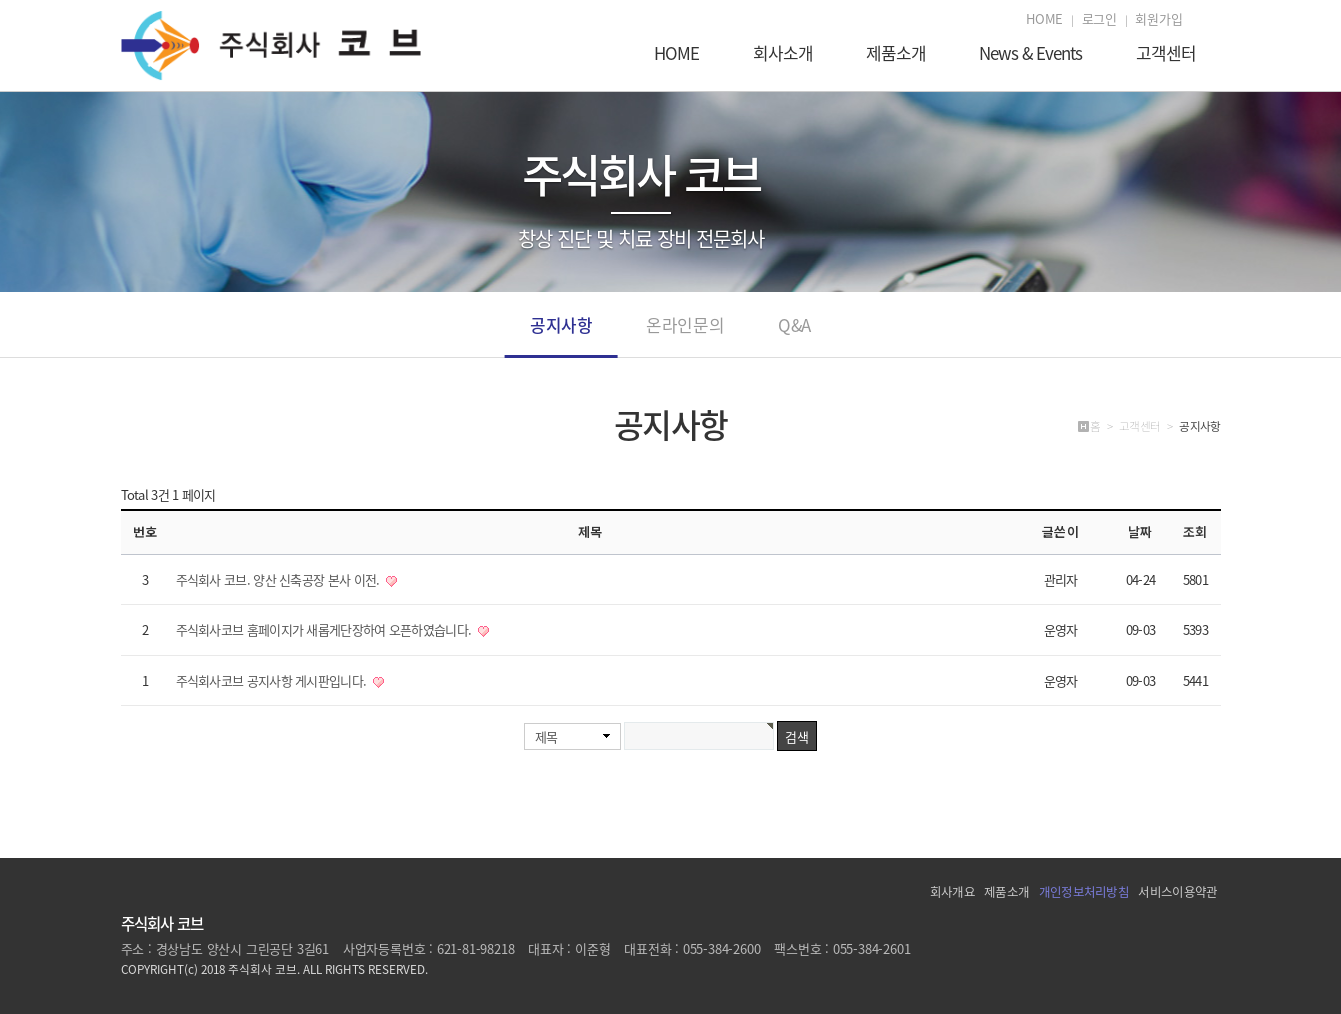 The height and width of the screenshot is (1014, 1341). Describe the element at coordinates (1195, 531) in the screenshot. I see `조회` at that location.